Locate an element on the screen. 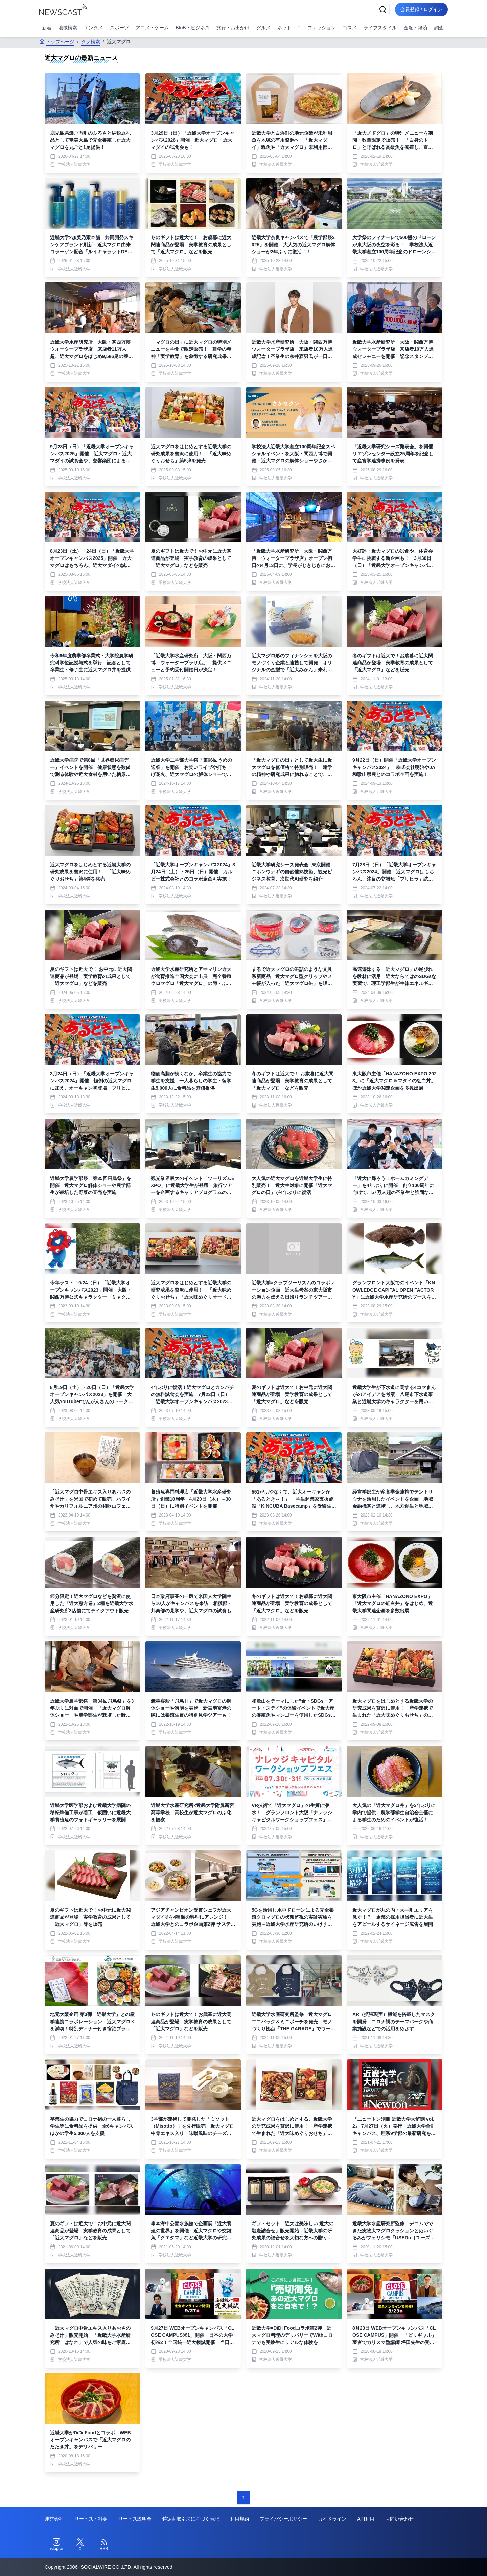 The image size is (487, 2576). ネット・IT is located at coordinates (288, 27).